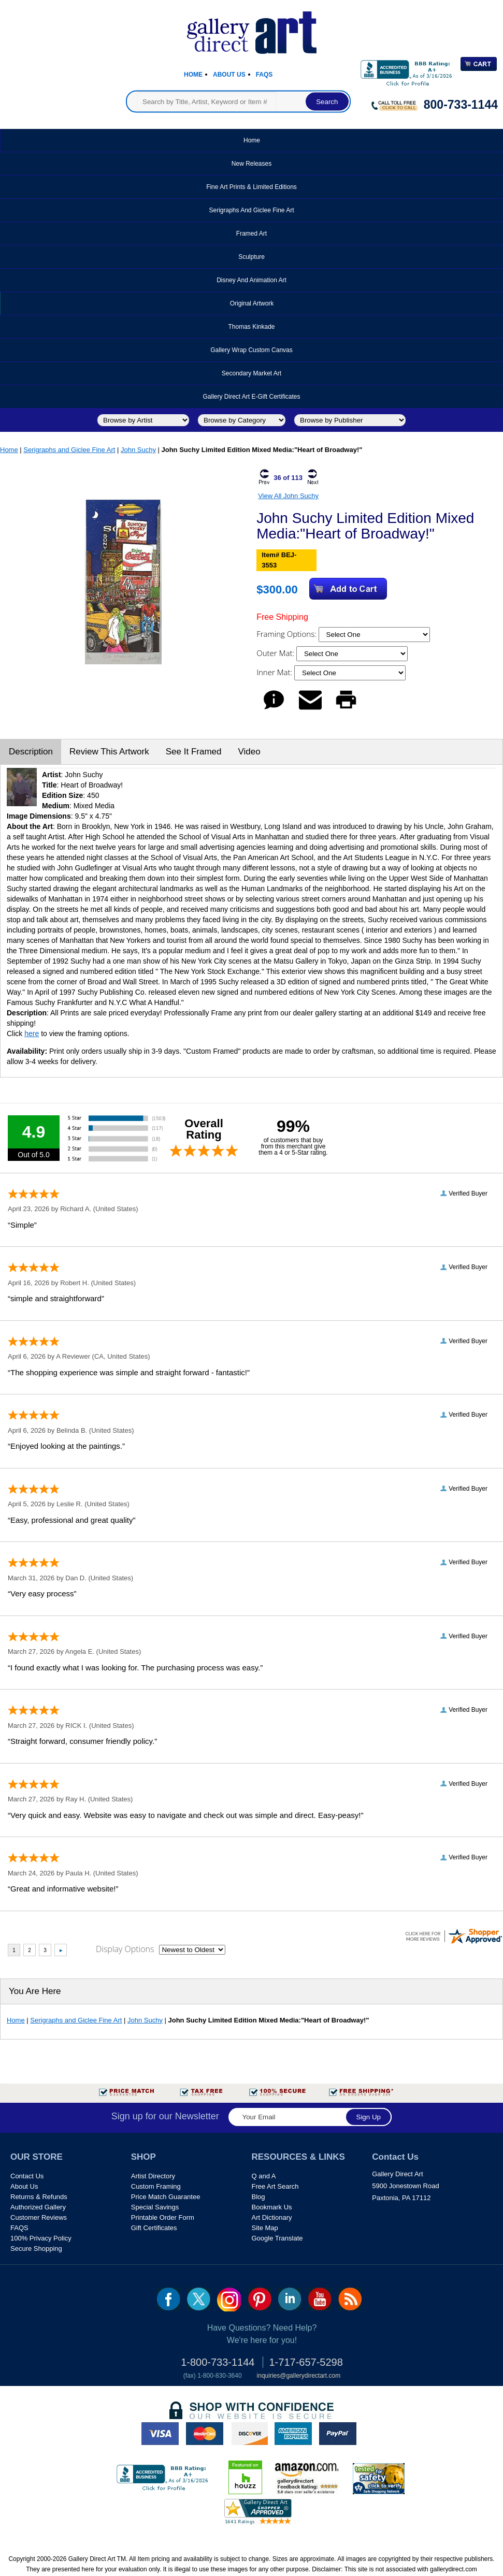 The height and width of the screenshot is (2576, 503). Describe the element at coordinates (251, 350) in the screenshot. I see `Gallery Wrap Custom Canvas` at that location.